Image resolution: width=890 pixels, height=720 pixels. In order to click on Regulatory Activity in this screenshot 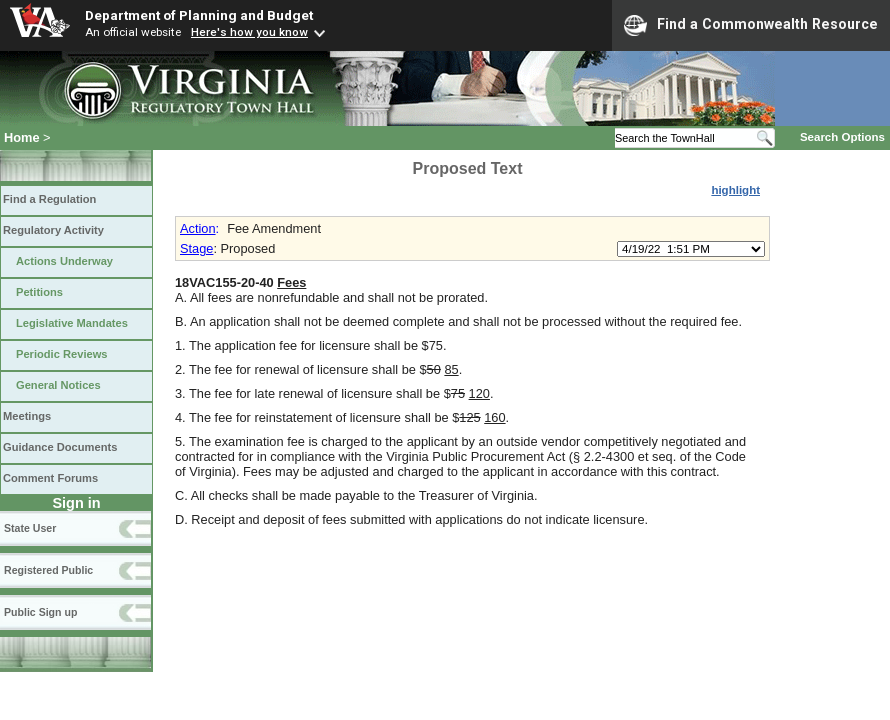, I will do `click(53, 230)`.